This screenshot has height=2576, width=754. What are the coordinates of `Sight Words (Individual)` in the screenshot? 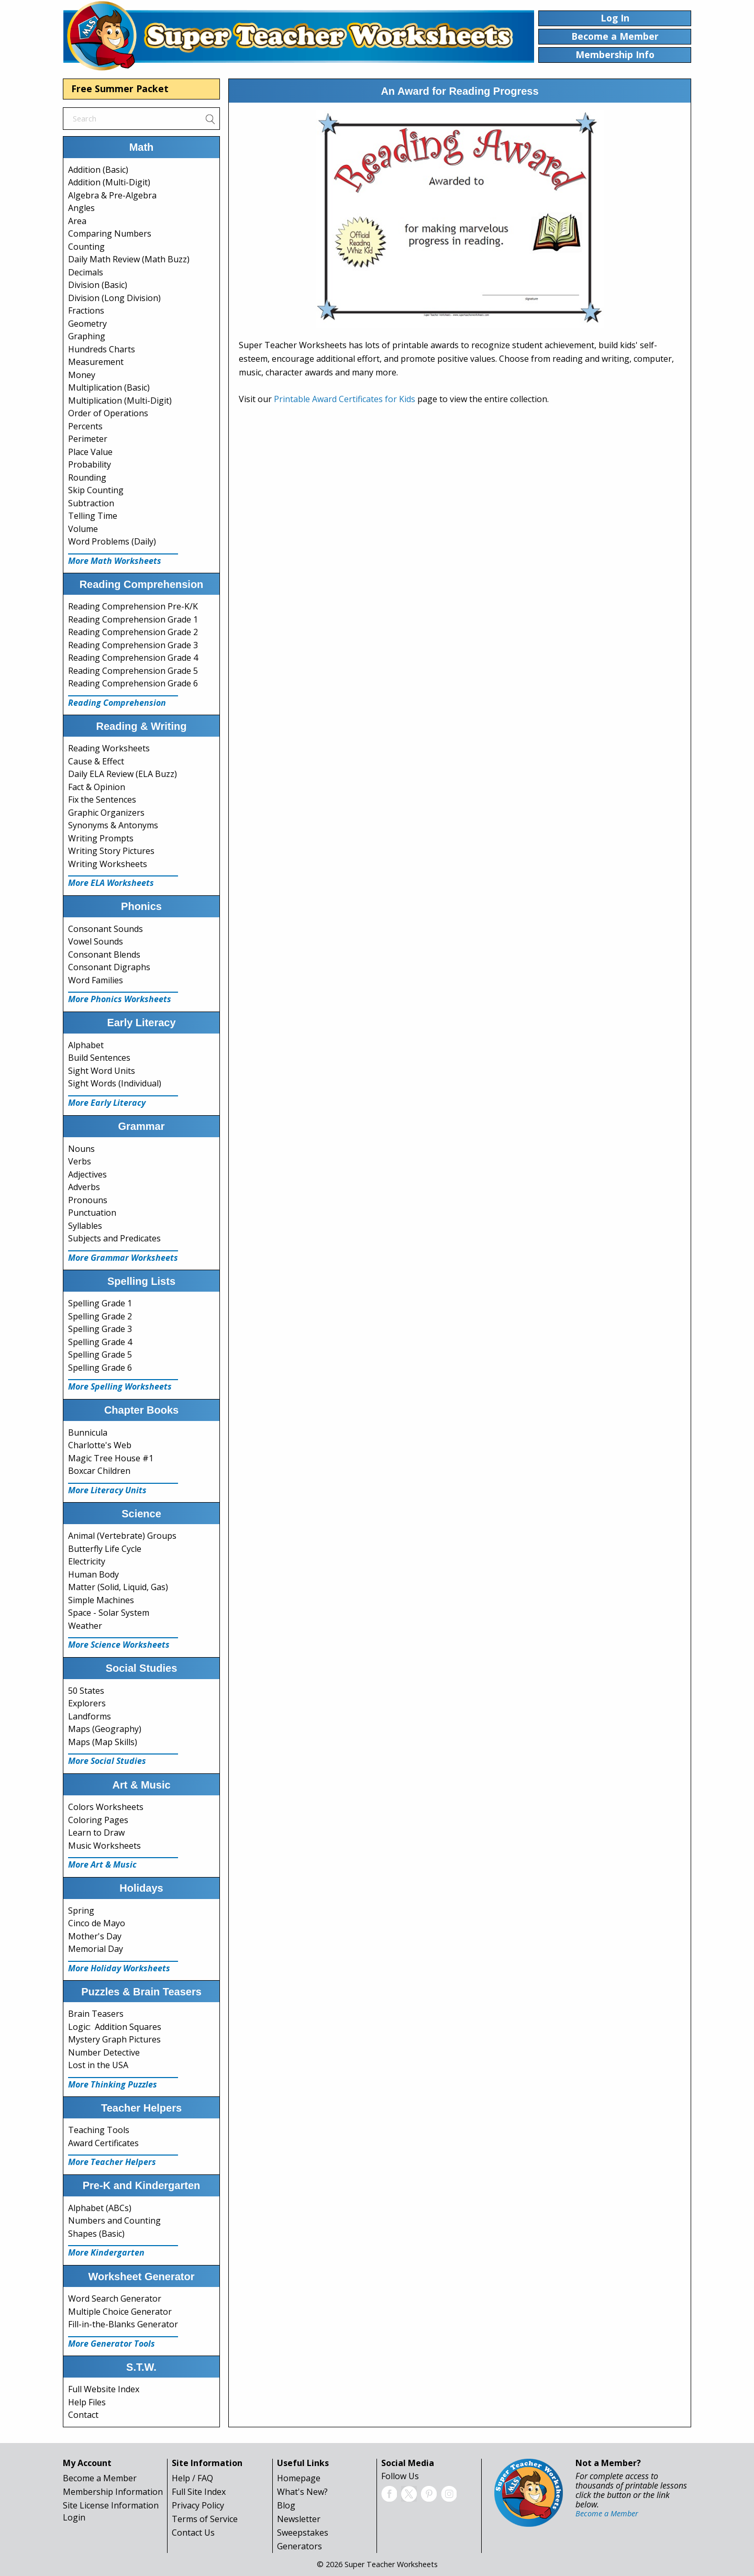 It's located at (114, 1083).